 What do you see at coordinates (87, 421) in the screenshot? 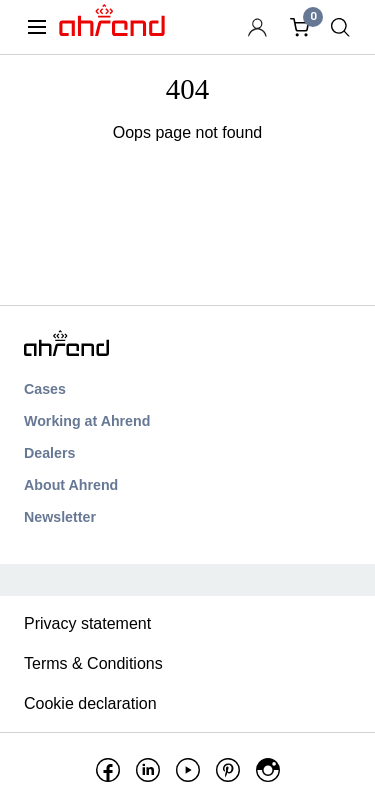
I see `Working at Ahrend` at bounding box center [87, 421].